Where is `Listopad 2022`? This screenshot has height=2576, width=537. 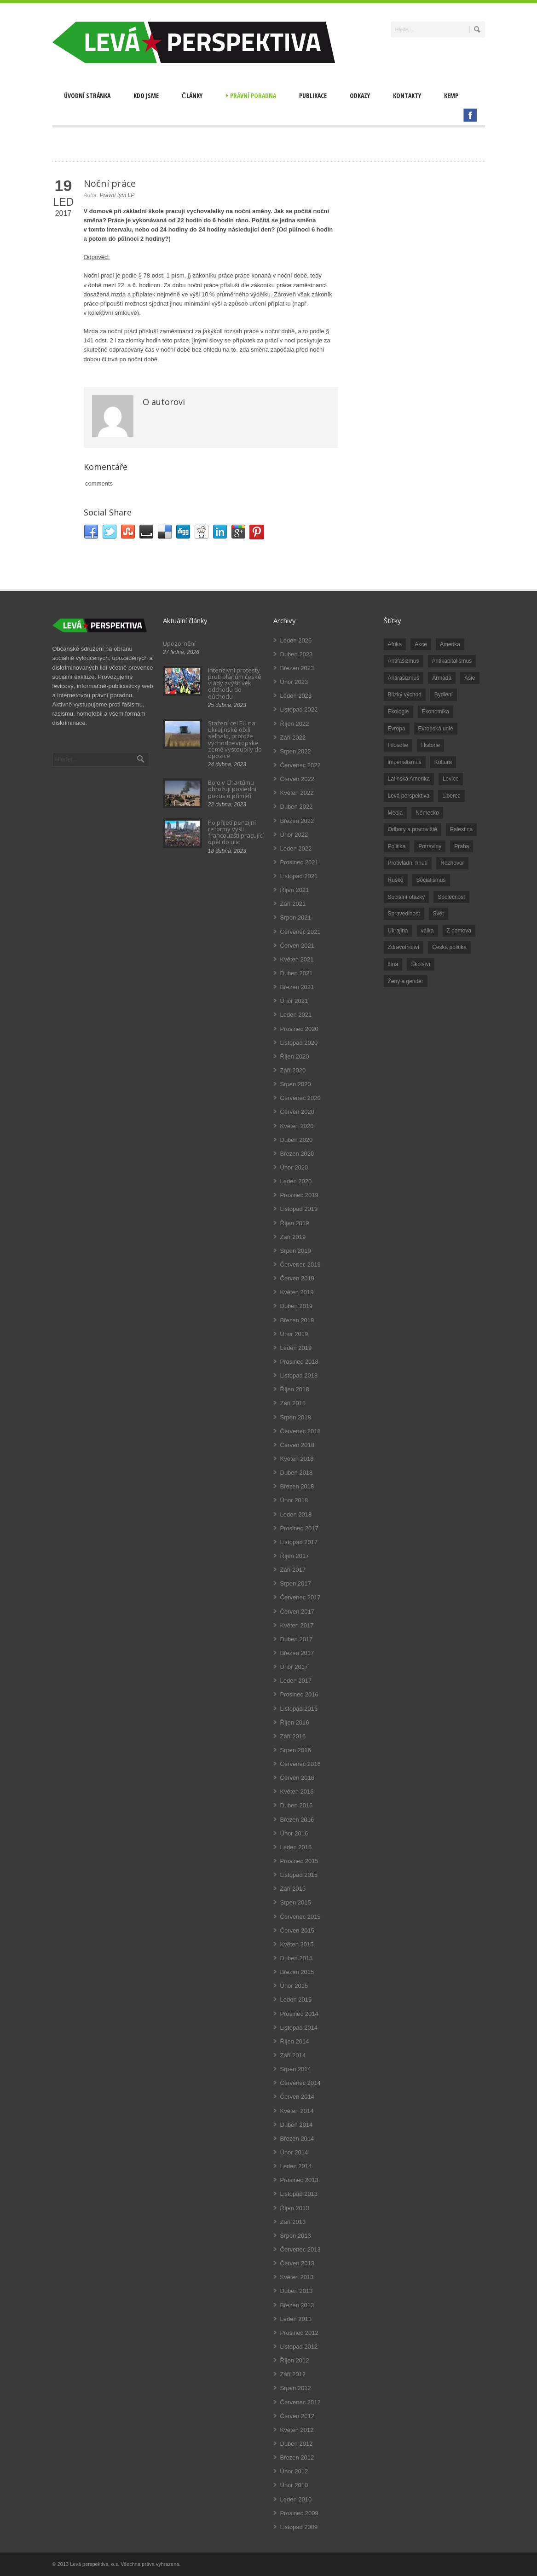
Listopad 2022 is located at coordinates (299, 709).